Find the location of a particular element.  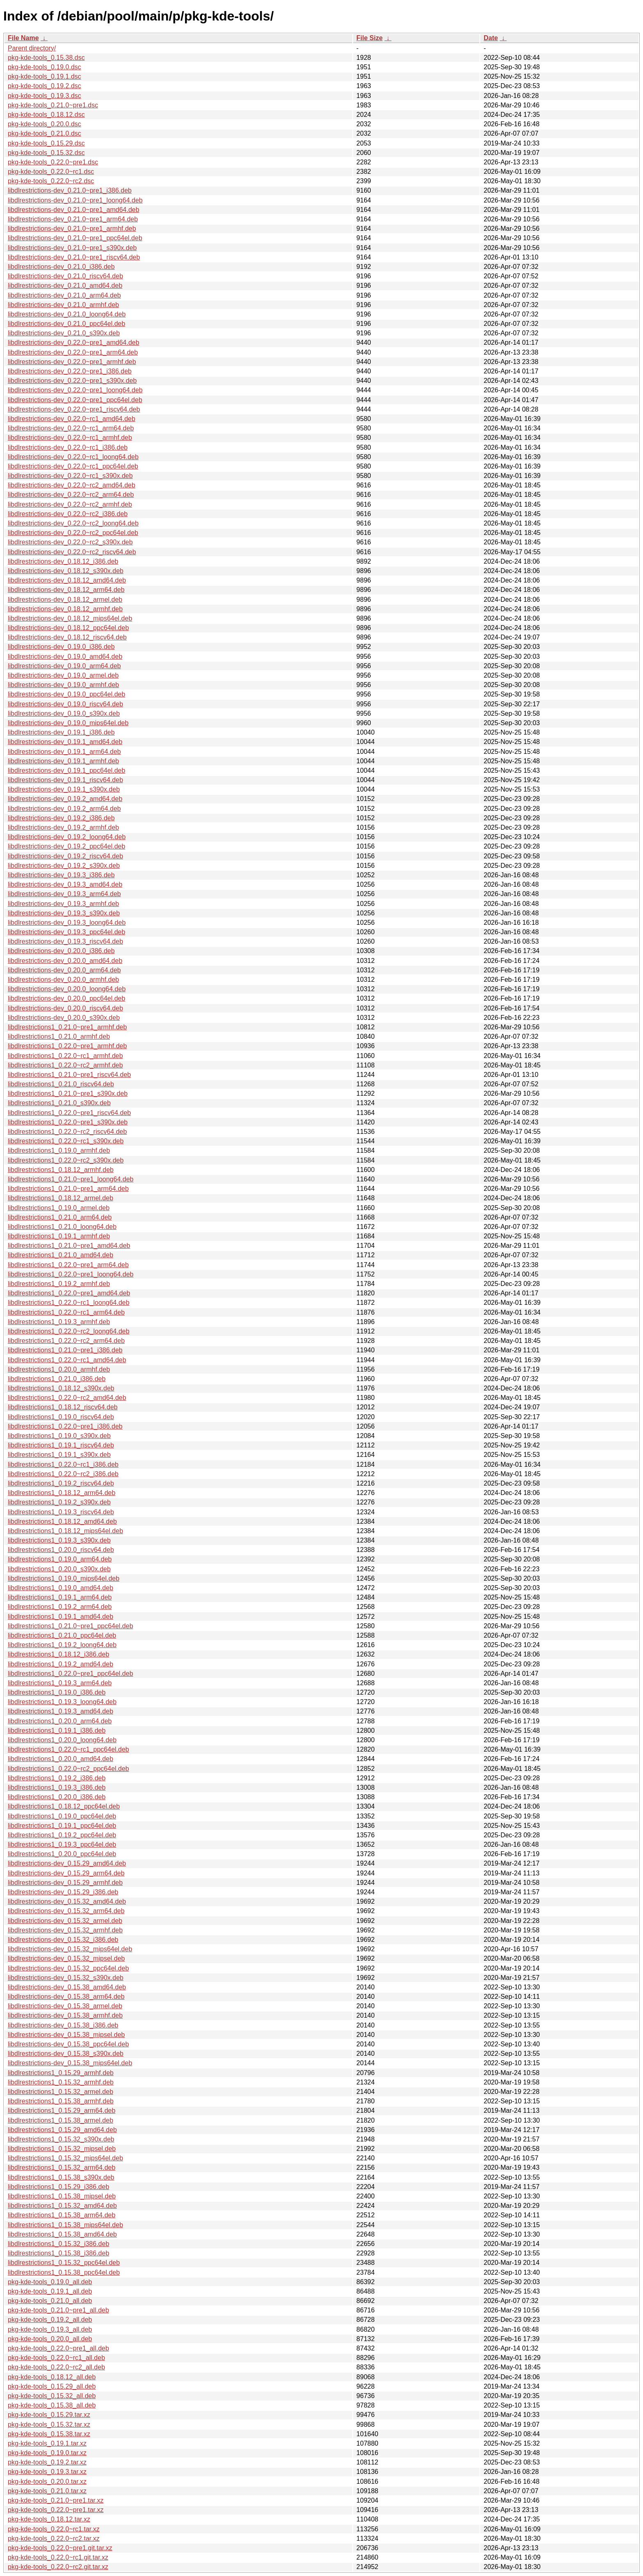

pkg-kde-tools_0.19.1.dsc is located at coordinates (44, 76).